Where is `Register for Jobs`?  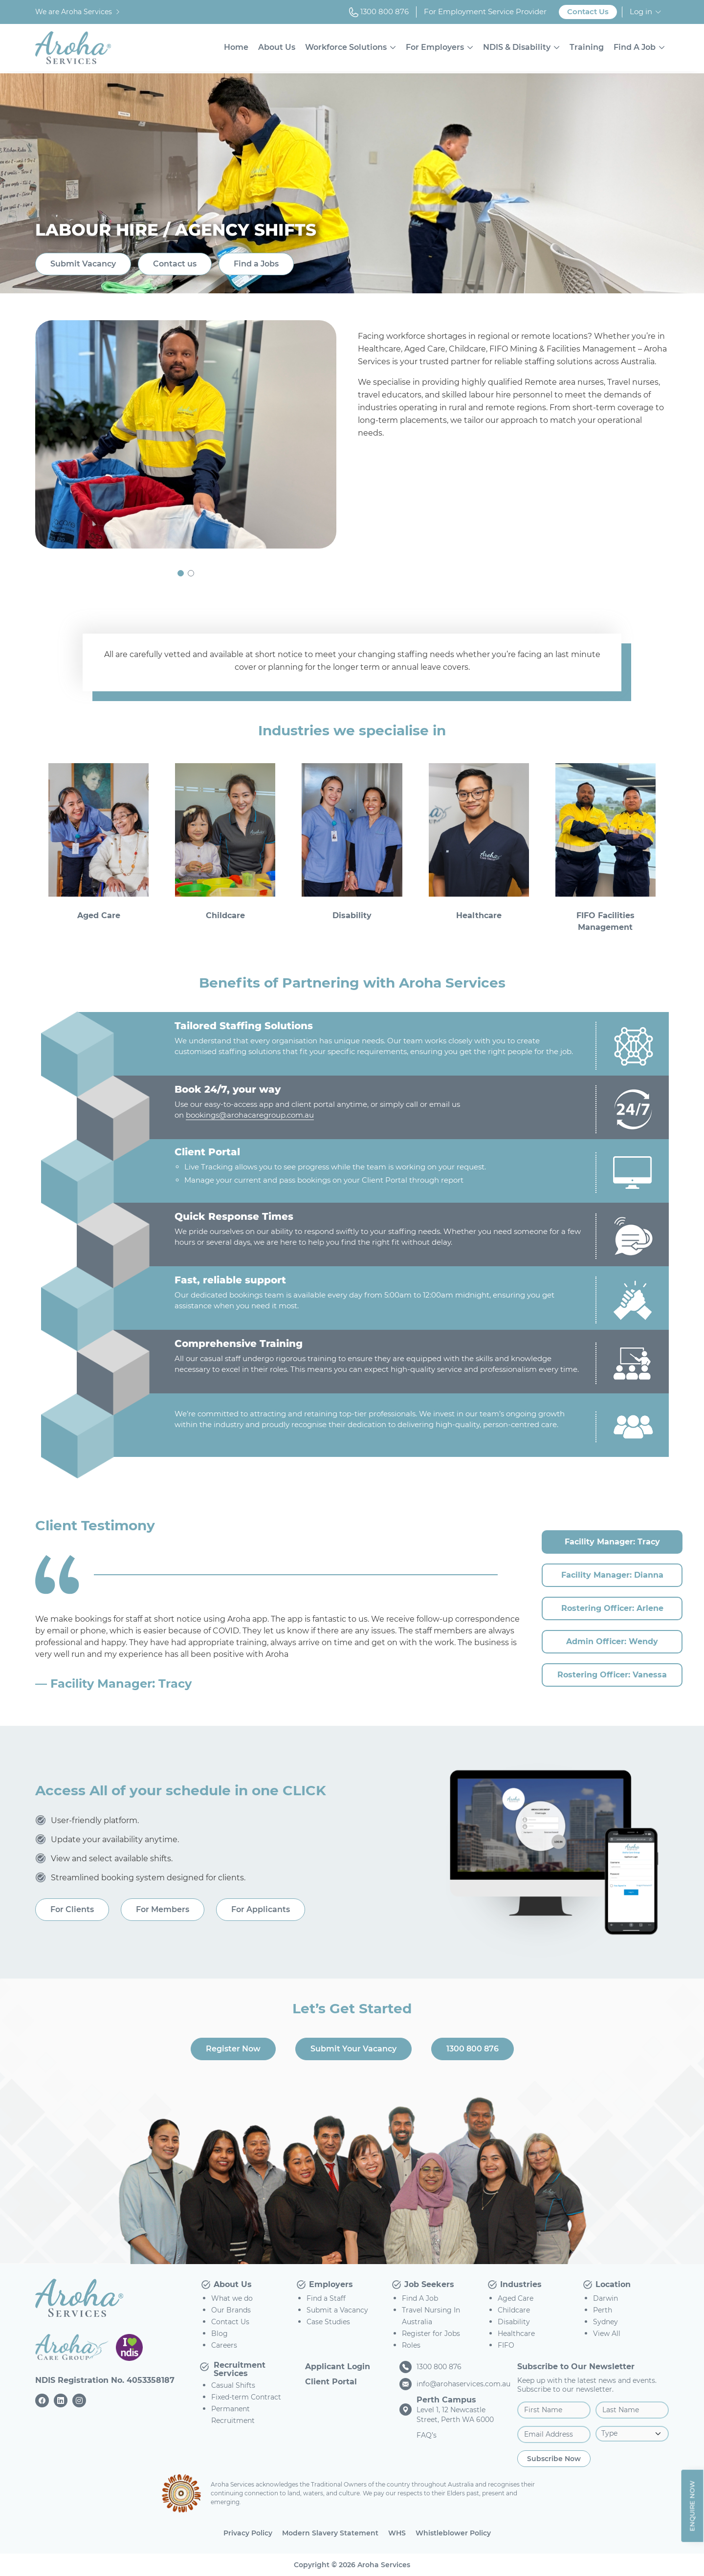
Register for Jobs is located at coordinates (431, 2333).